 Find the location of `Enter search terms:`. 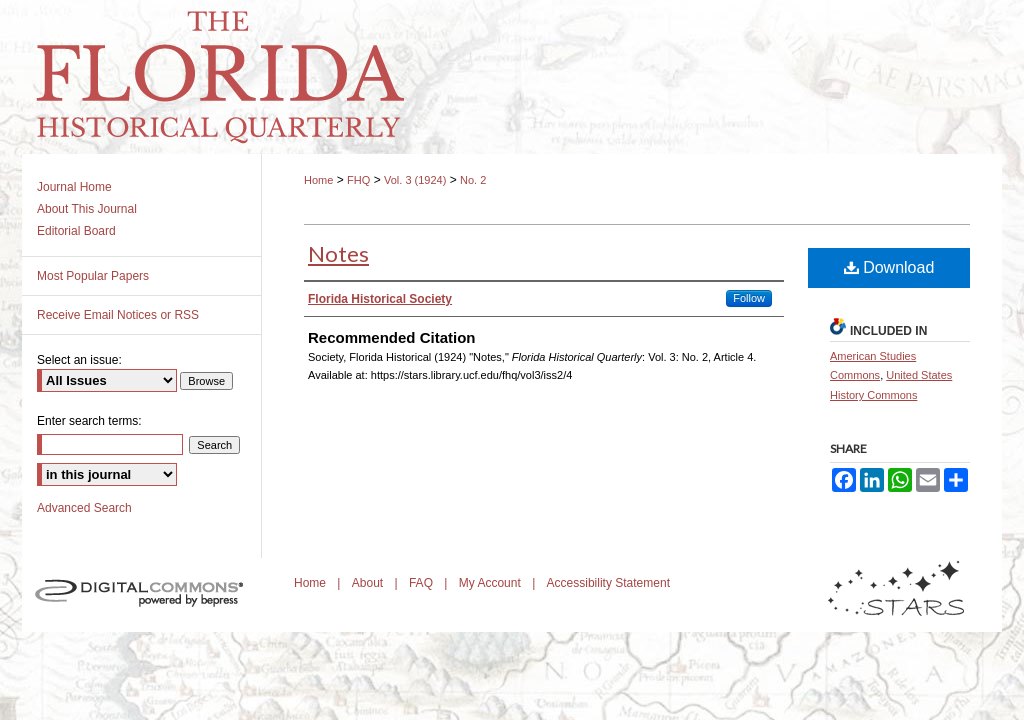

Enter search terms: is located at coordinates (89, 421).